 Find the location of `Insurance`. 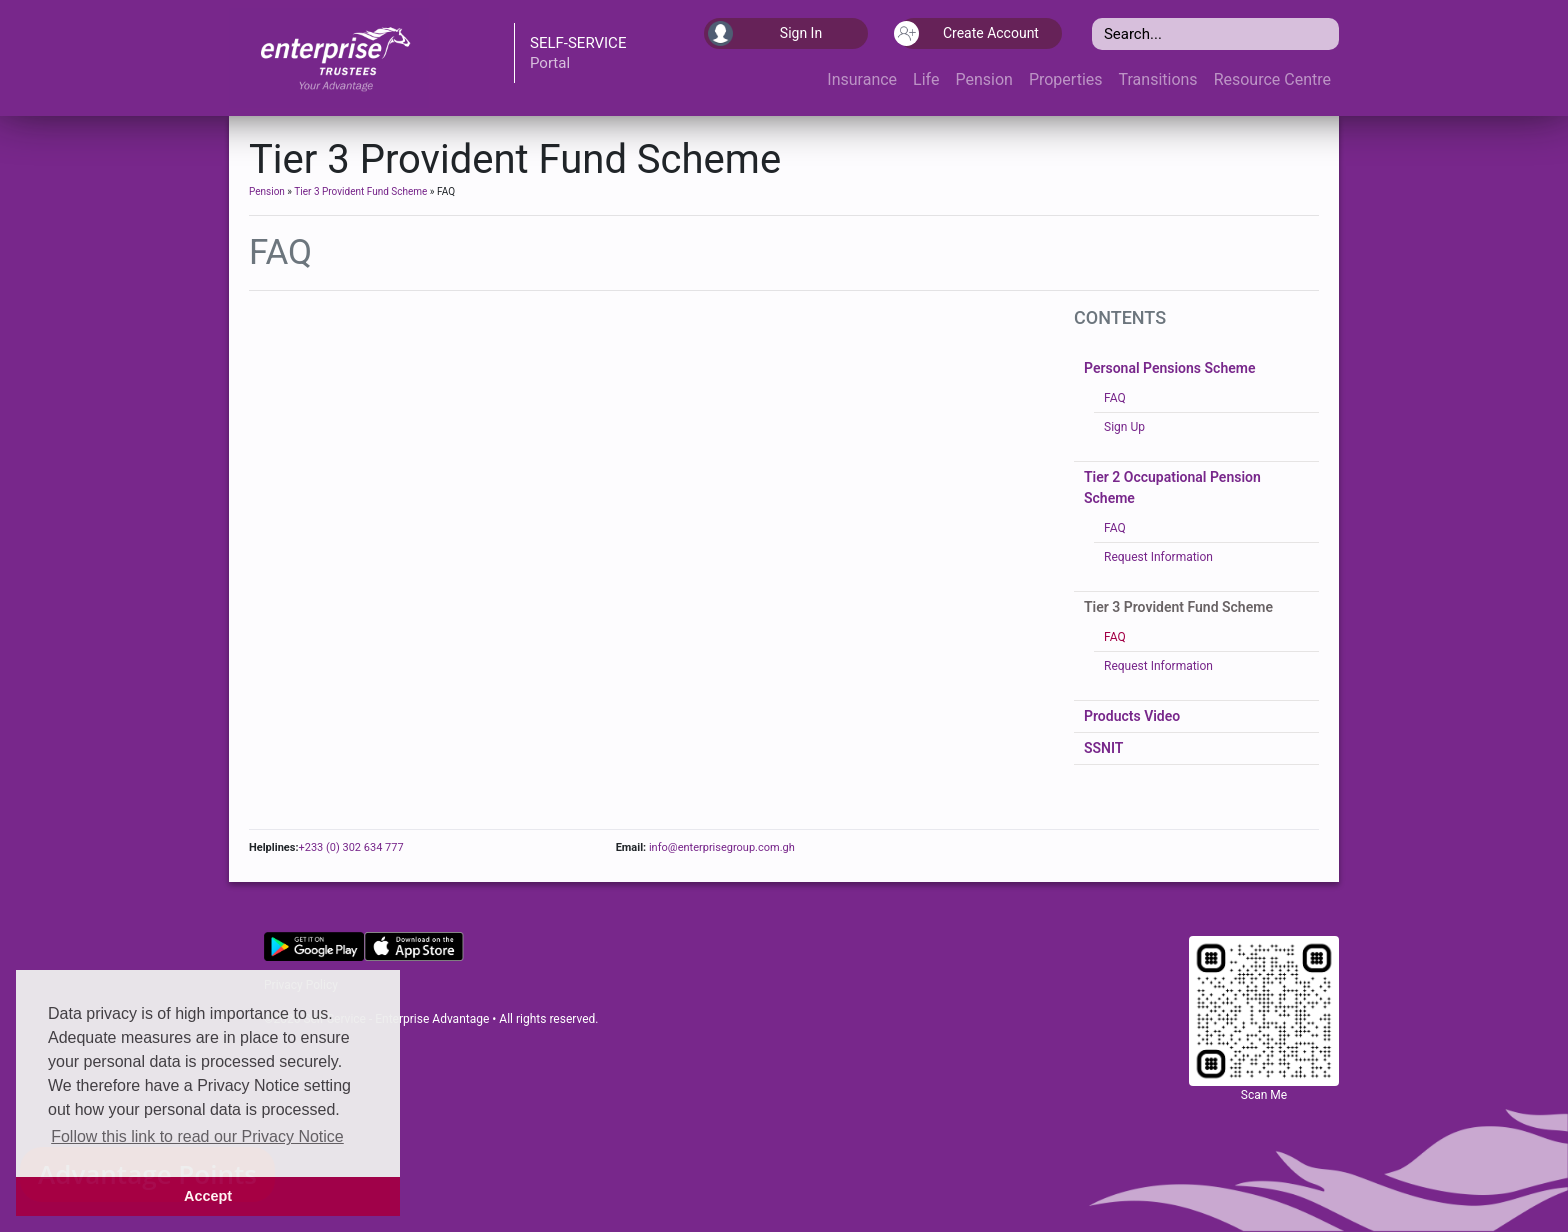

Insurance is located at coordinates (862, 79).